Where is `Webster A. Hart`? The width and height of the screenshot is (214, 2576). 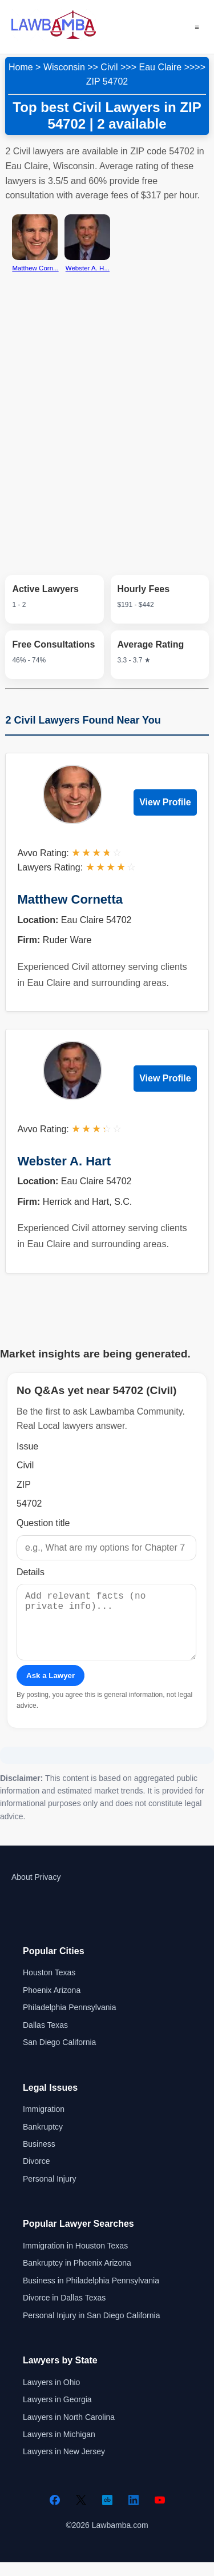
Webster A. Hart is located at coordinates (64, 1161).